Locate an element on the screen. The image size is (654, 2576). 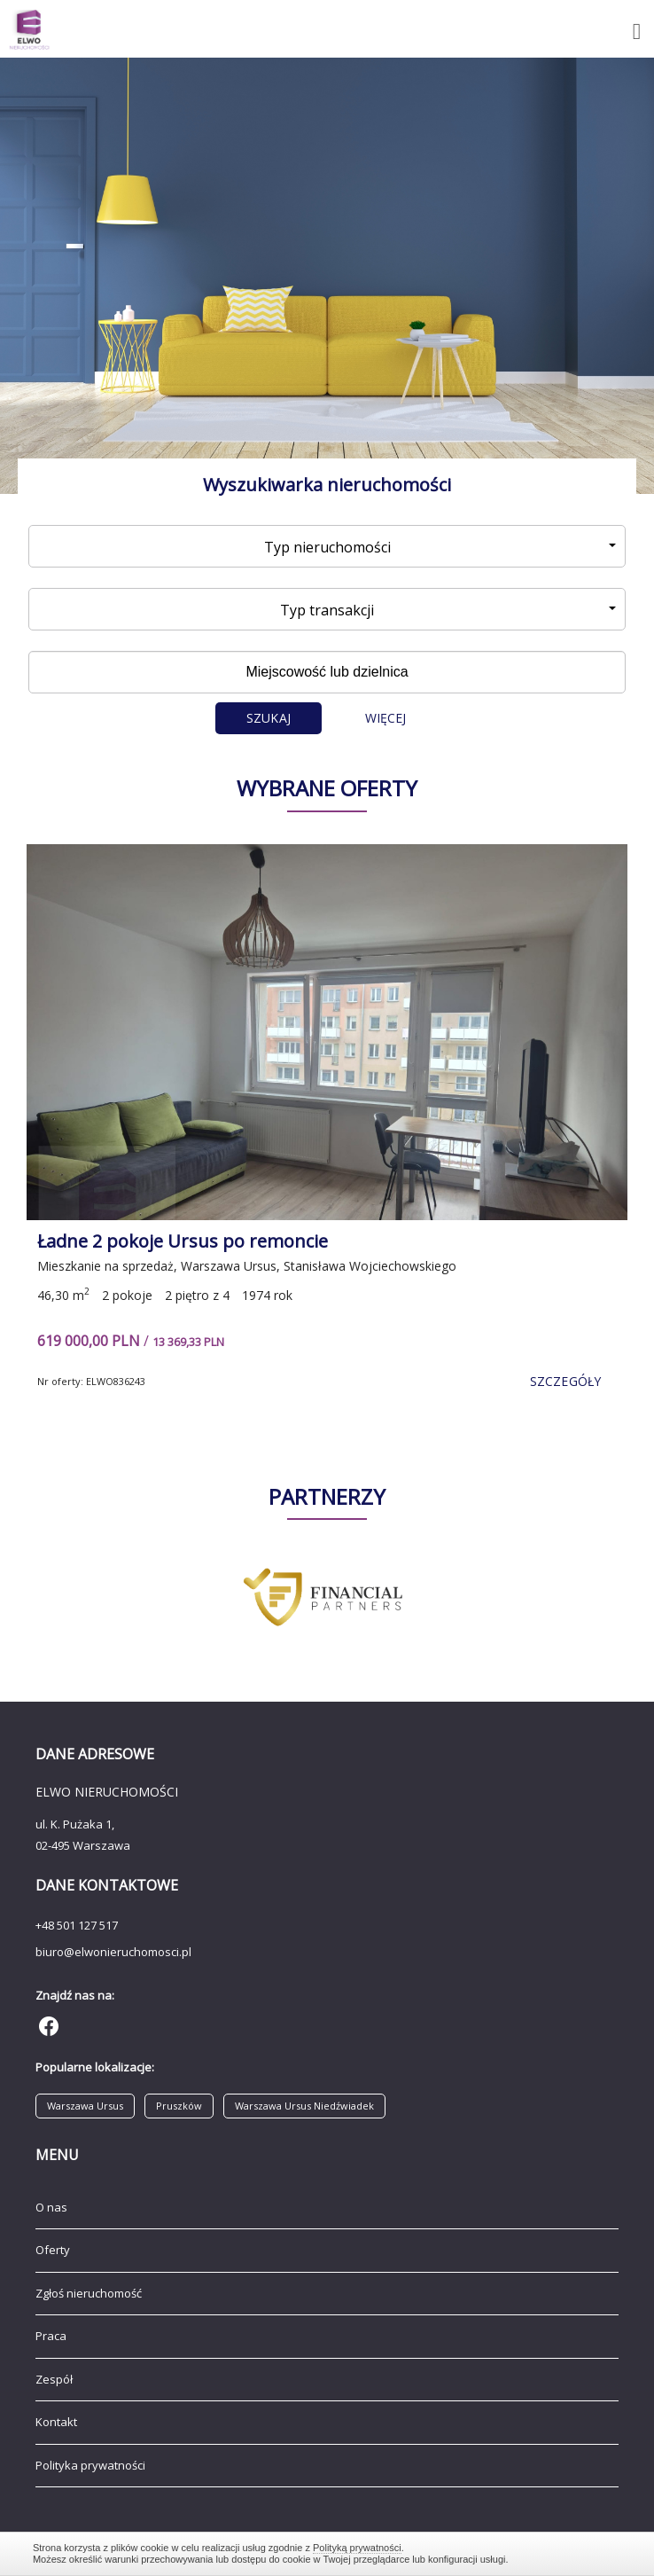
Praca is located at coordinates (50, 2336).